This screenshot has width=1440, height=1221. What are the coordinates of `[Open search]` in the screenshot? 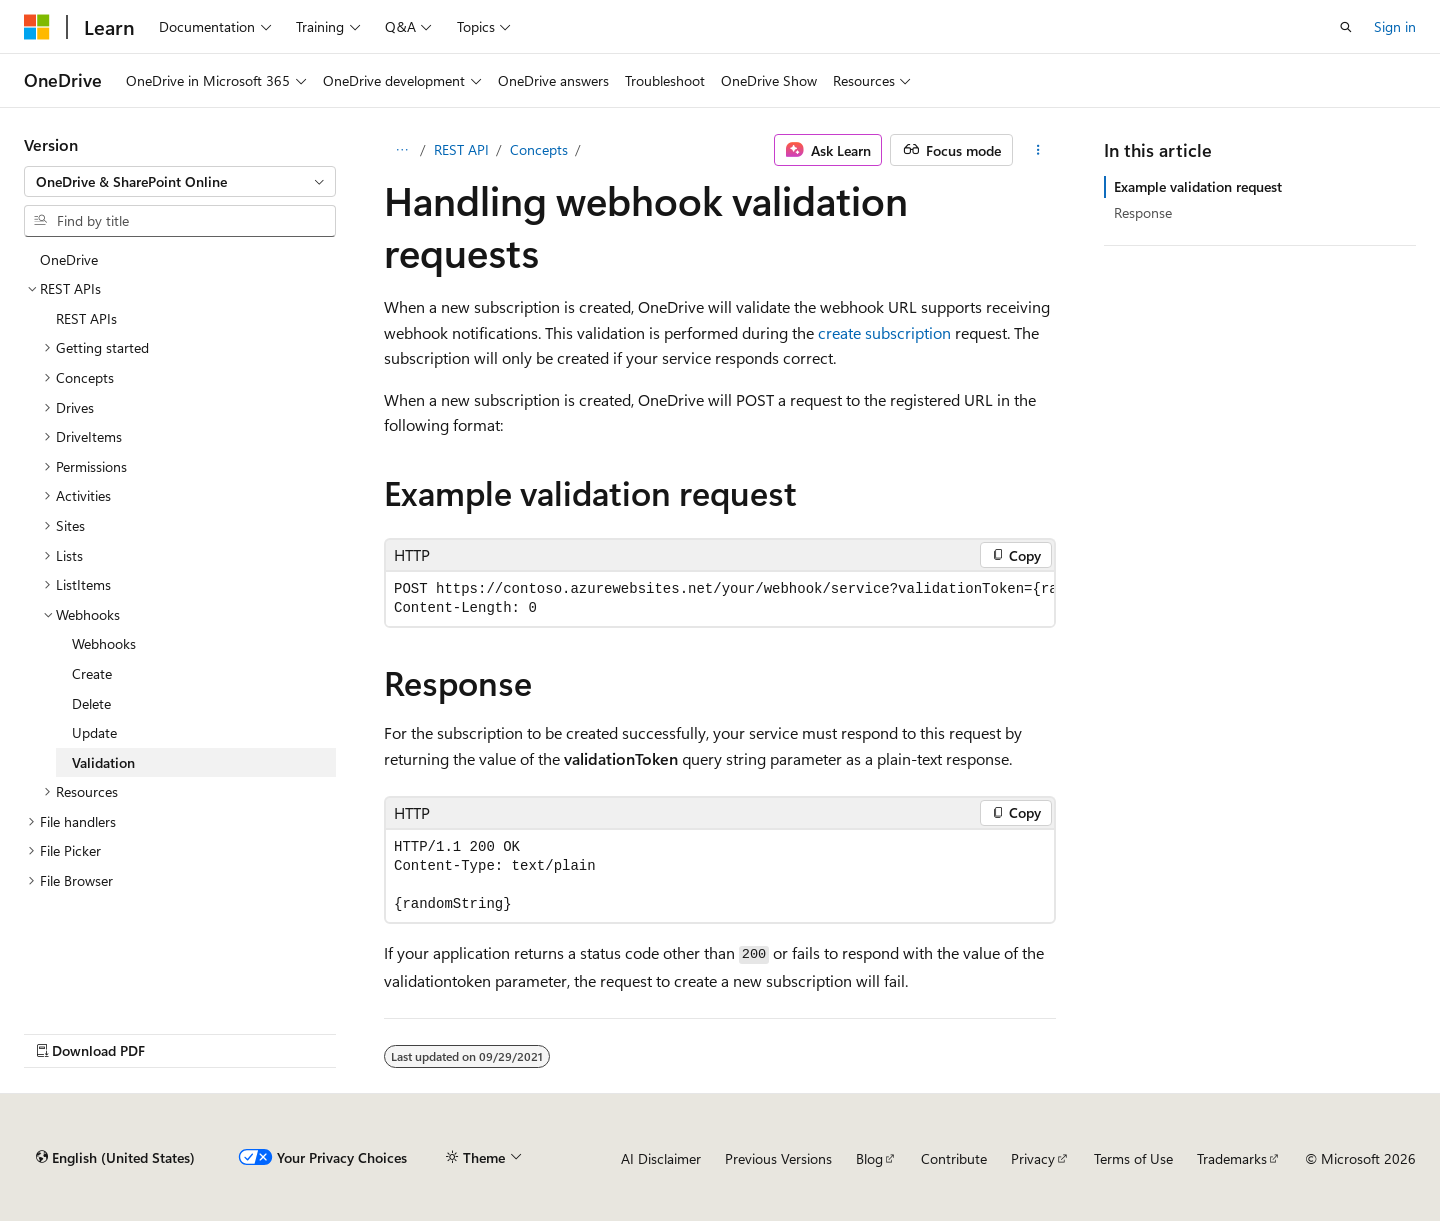 It's located at (1346, 27).